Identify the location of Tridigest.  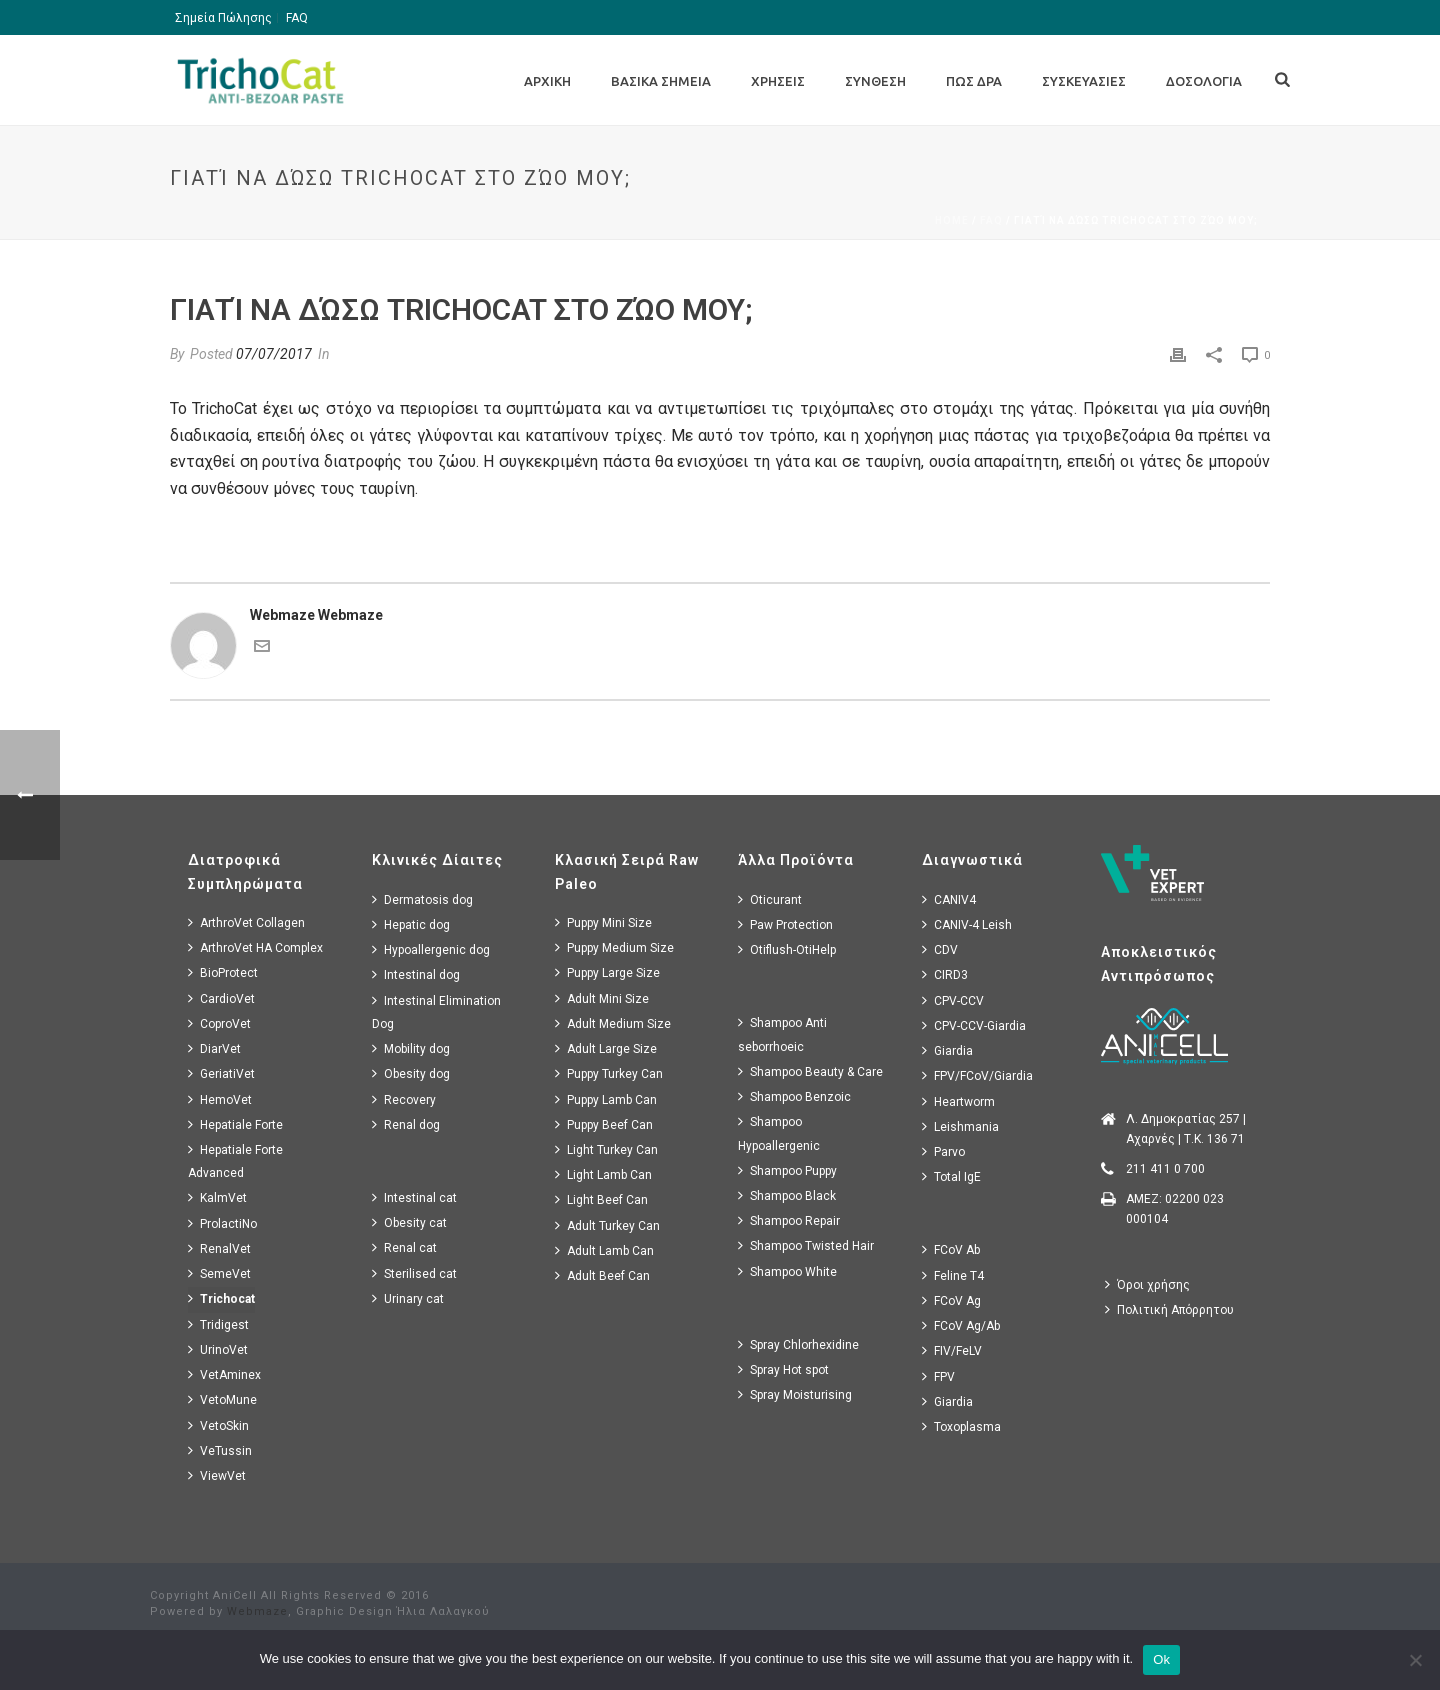
(218, 1324).